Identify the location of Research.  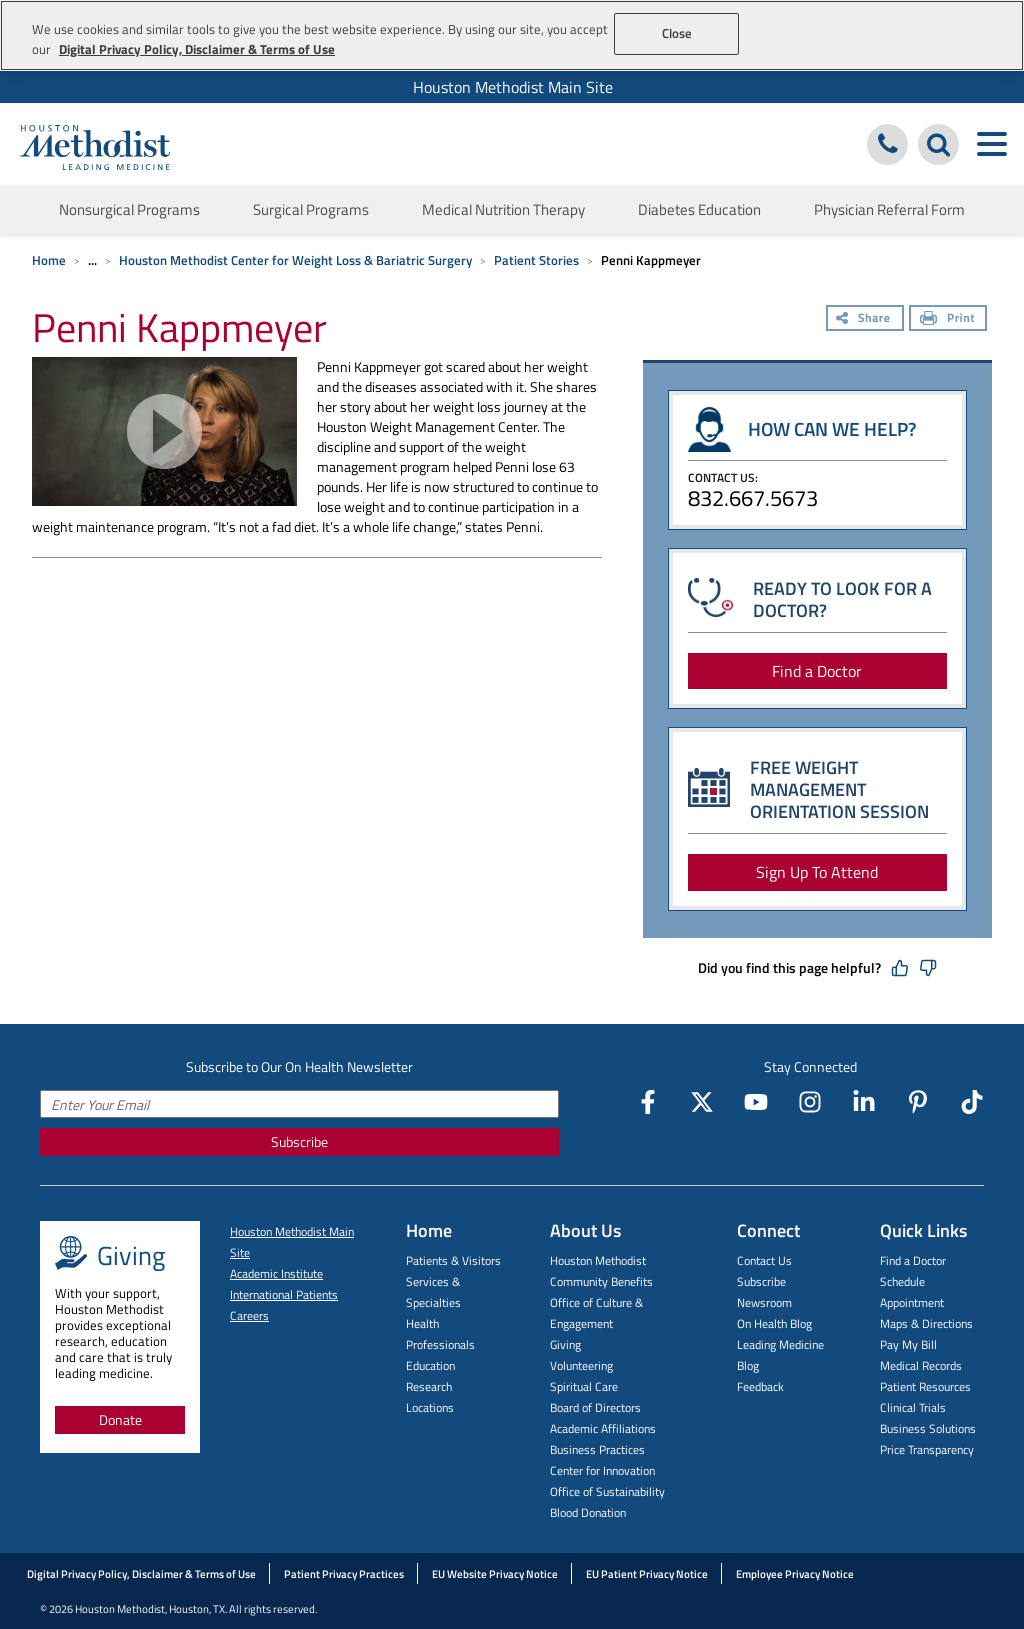
(429, 1386).